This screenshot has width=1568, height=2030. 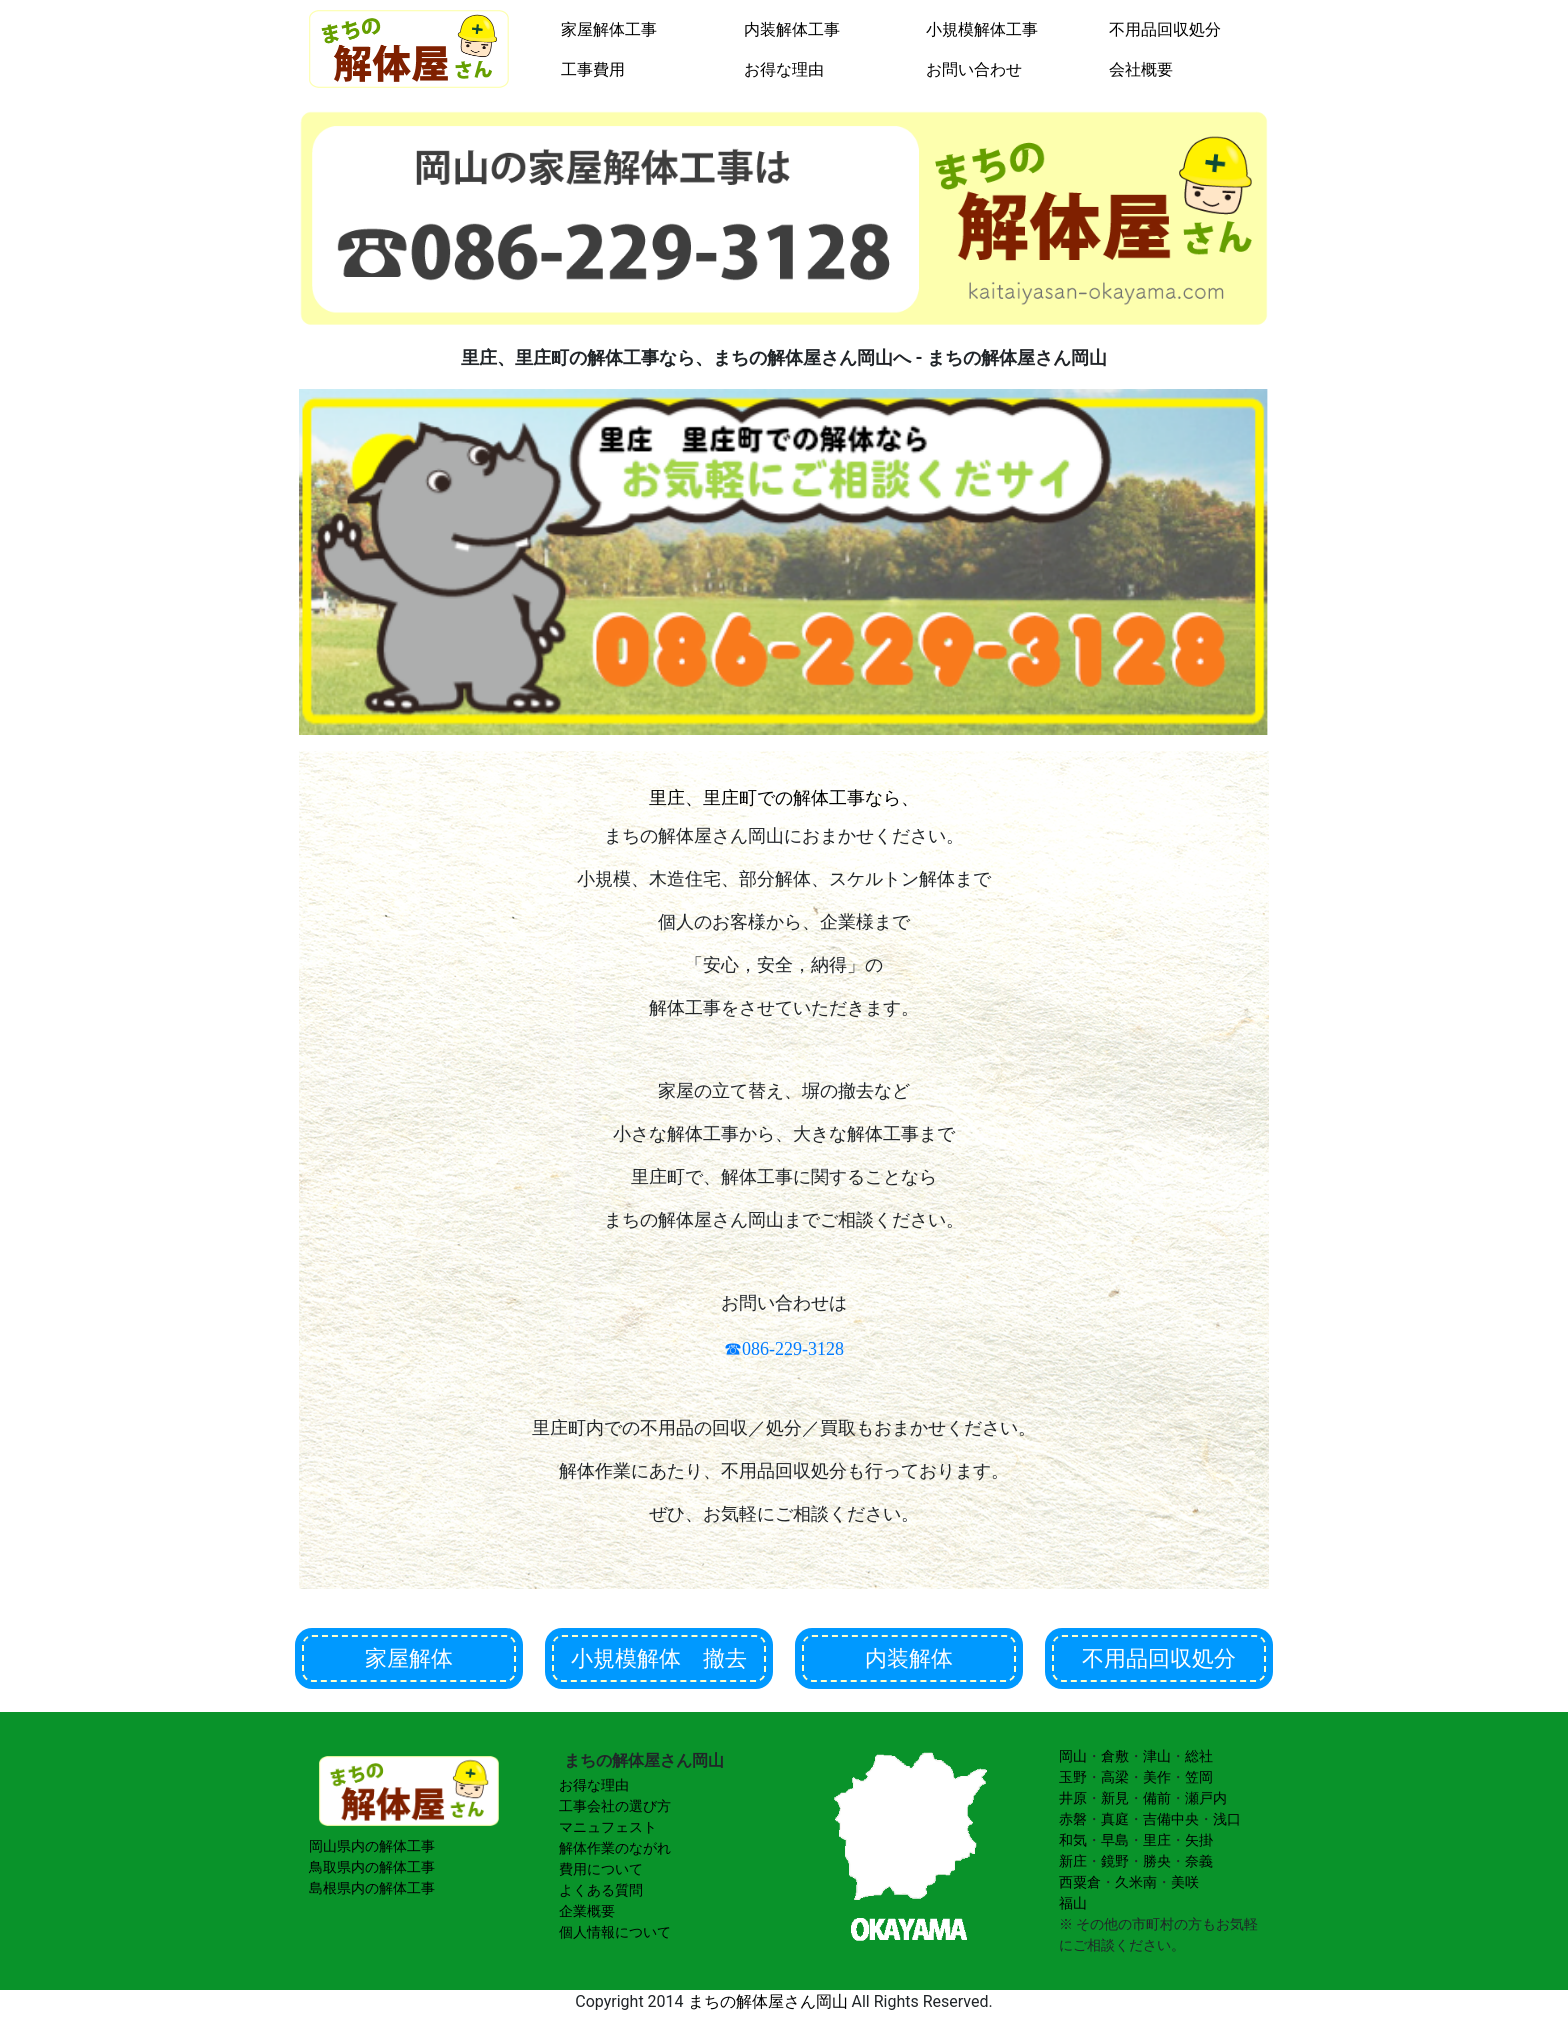 What do you see at coordinates (1171, 1819) in the screenshot?
I see `吉備中央` at bounding box center [1171, 1819].